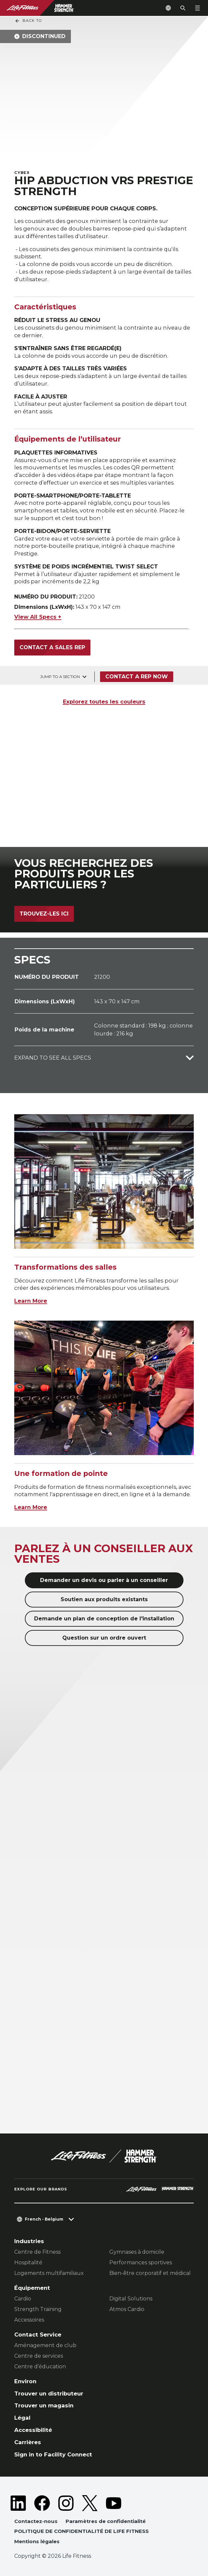 The image size is (208, 2576). Describe the element at coordinates (104, 1618) in the screenshot. I see `Demande un plan de conception de l'installation` at that location.